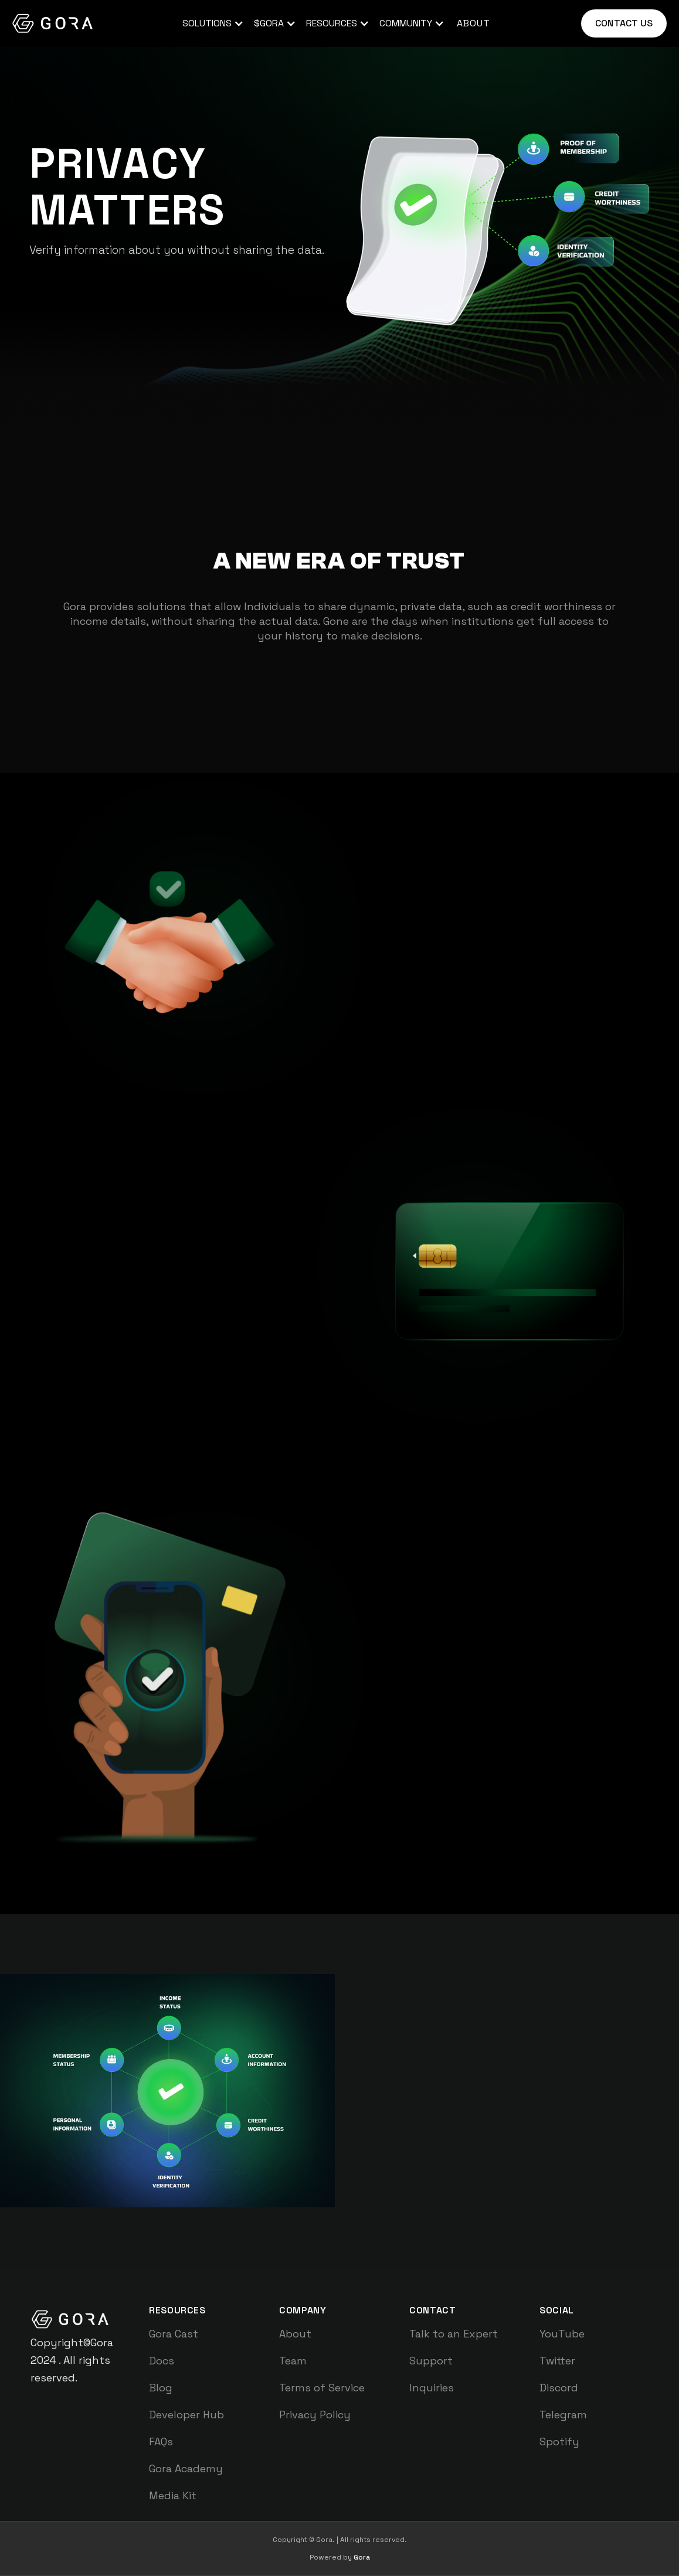 Image resolution: width=679 pixels, height=2576 pixels. Describe the element at coordinates (186, 2468) in the screenshot. I see `Gora Academy` at that location.